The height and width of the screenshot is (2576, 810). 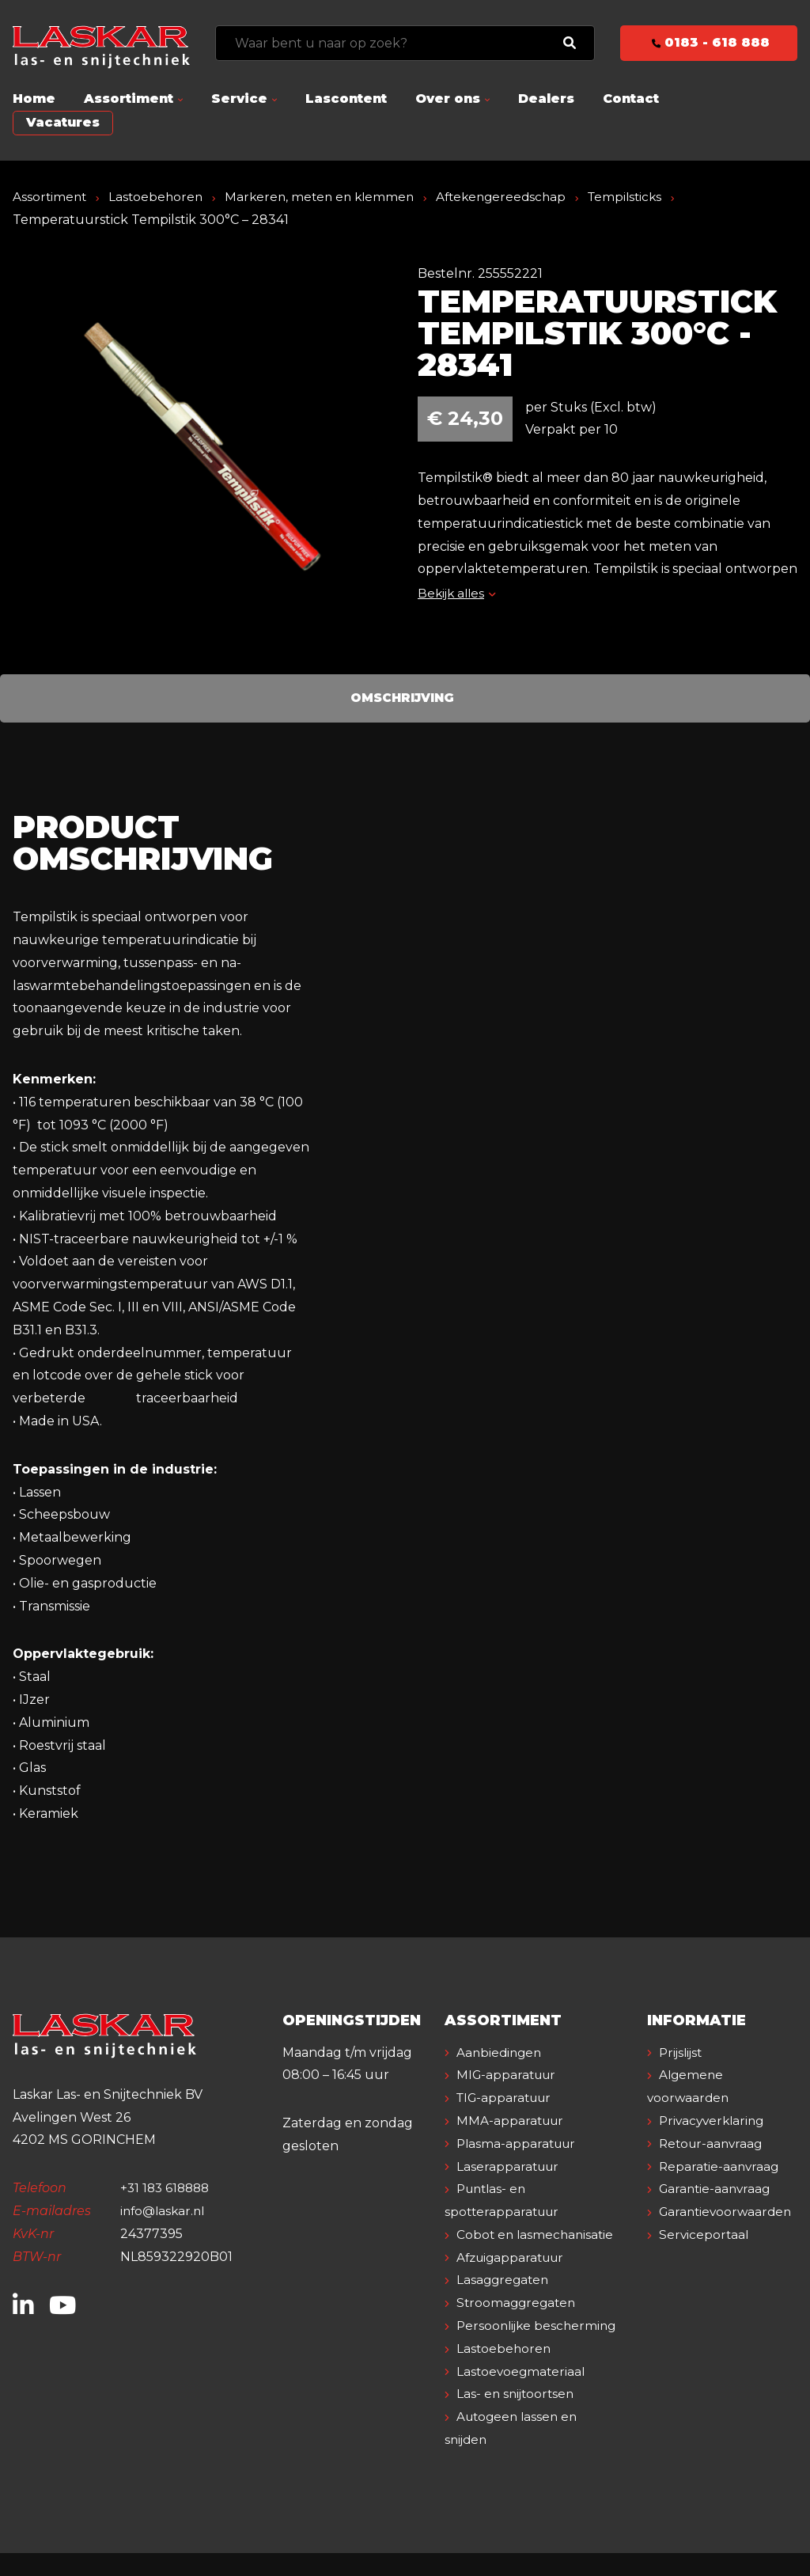 I want to click on Afzuigapparatuur, so click(x=514, y=2257).